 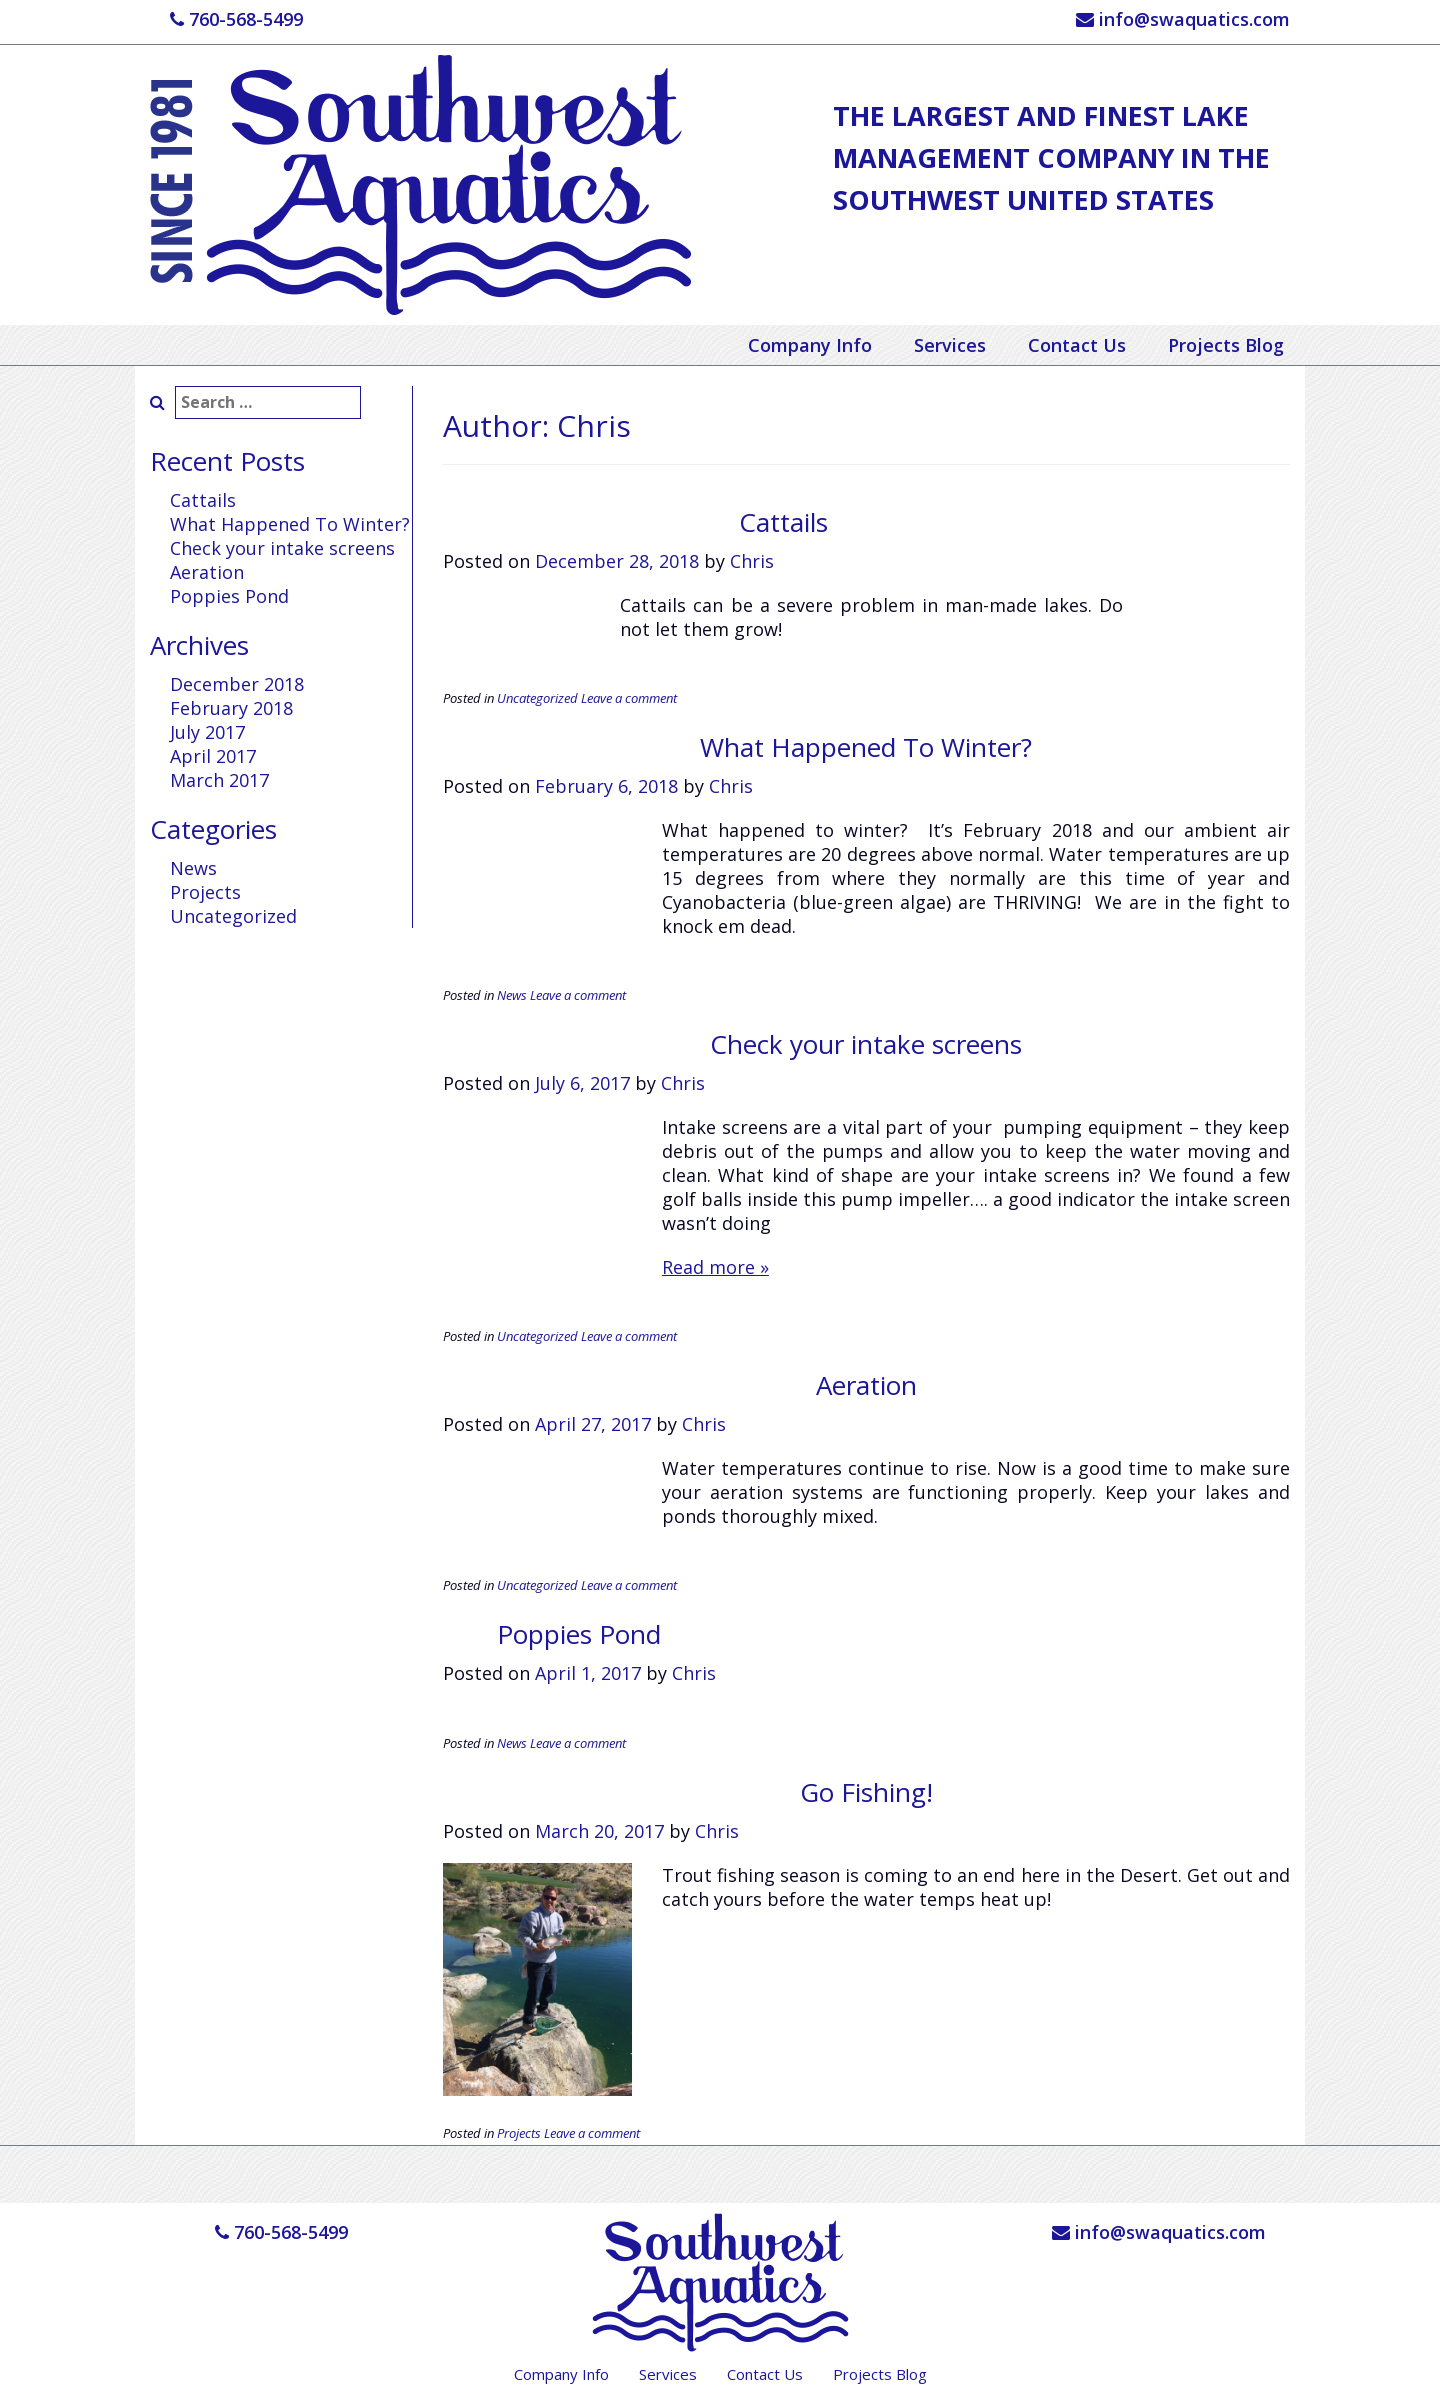 What do you see at coordinates (1226, 345) in the screenshot?
I see `Projects Blog` at bounding box center [1226, 345].